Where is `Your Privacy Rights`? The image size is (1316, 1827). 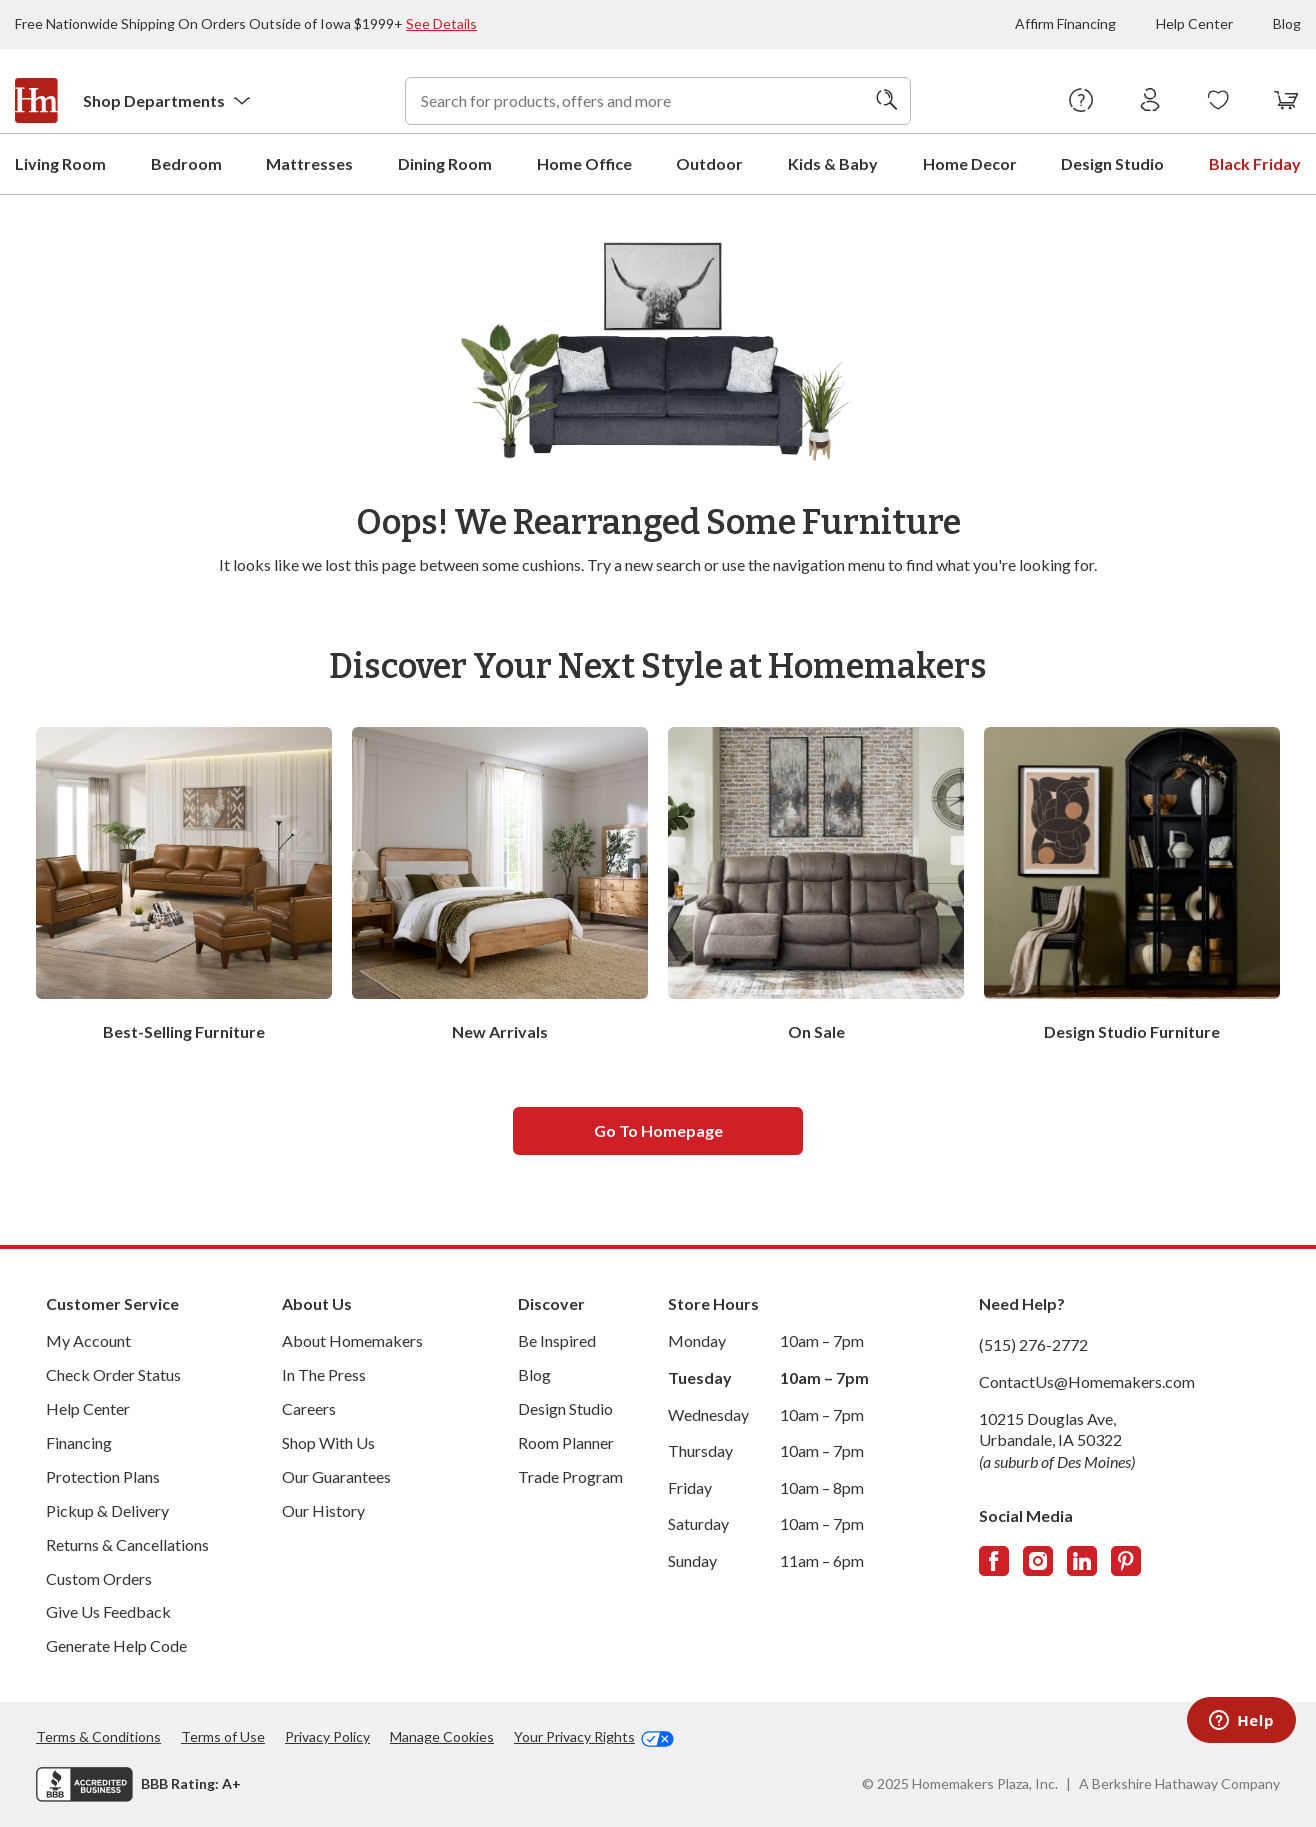 Your Privacy Rights is located at coordinates (594, 1736).